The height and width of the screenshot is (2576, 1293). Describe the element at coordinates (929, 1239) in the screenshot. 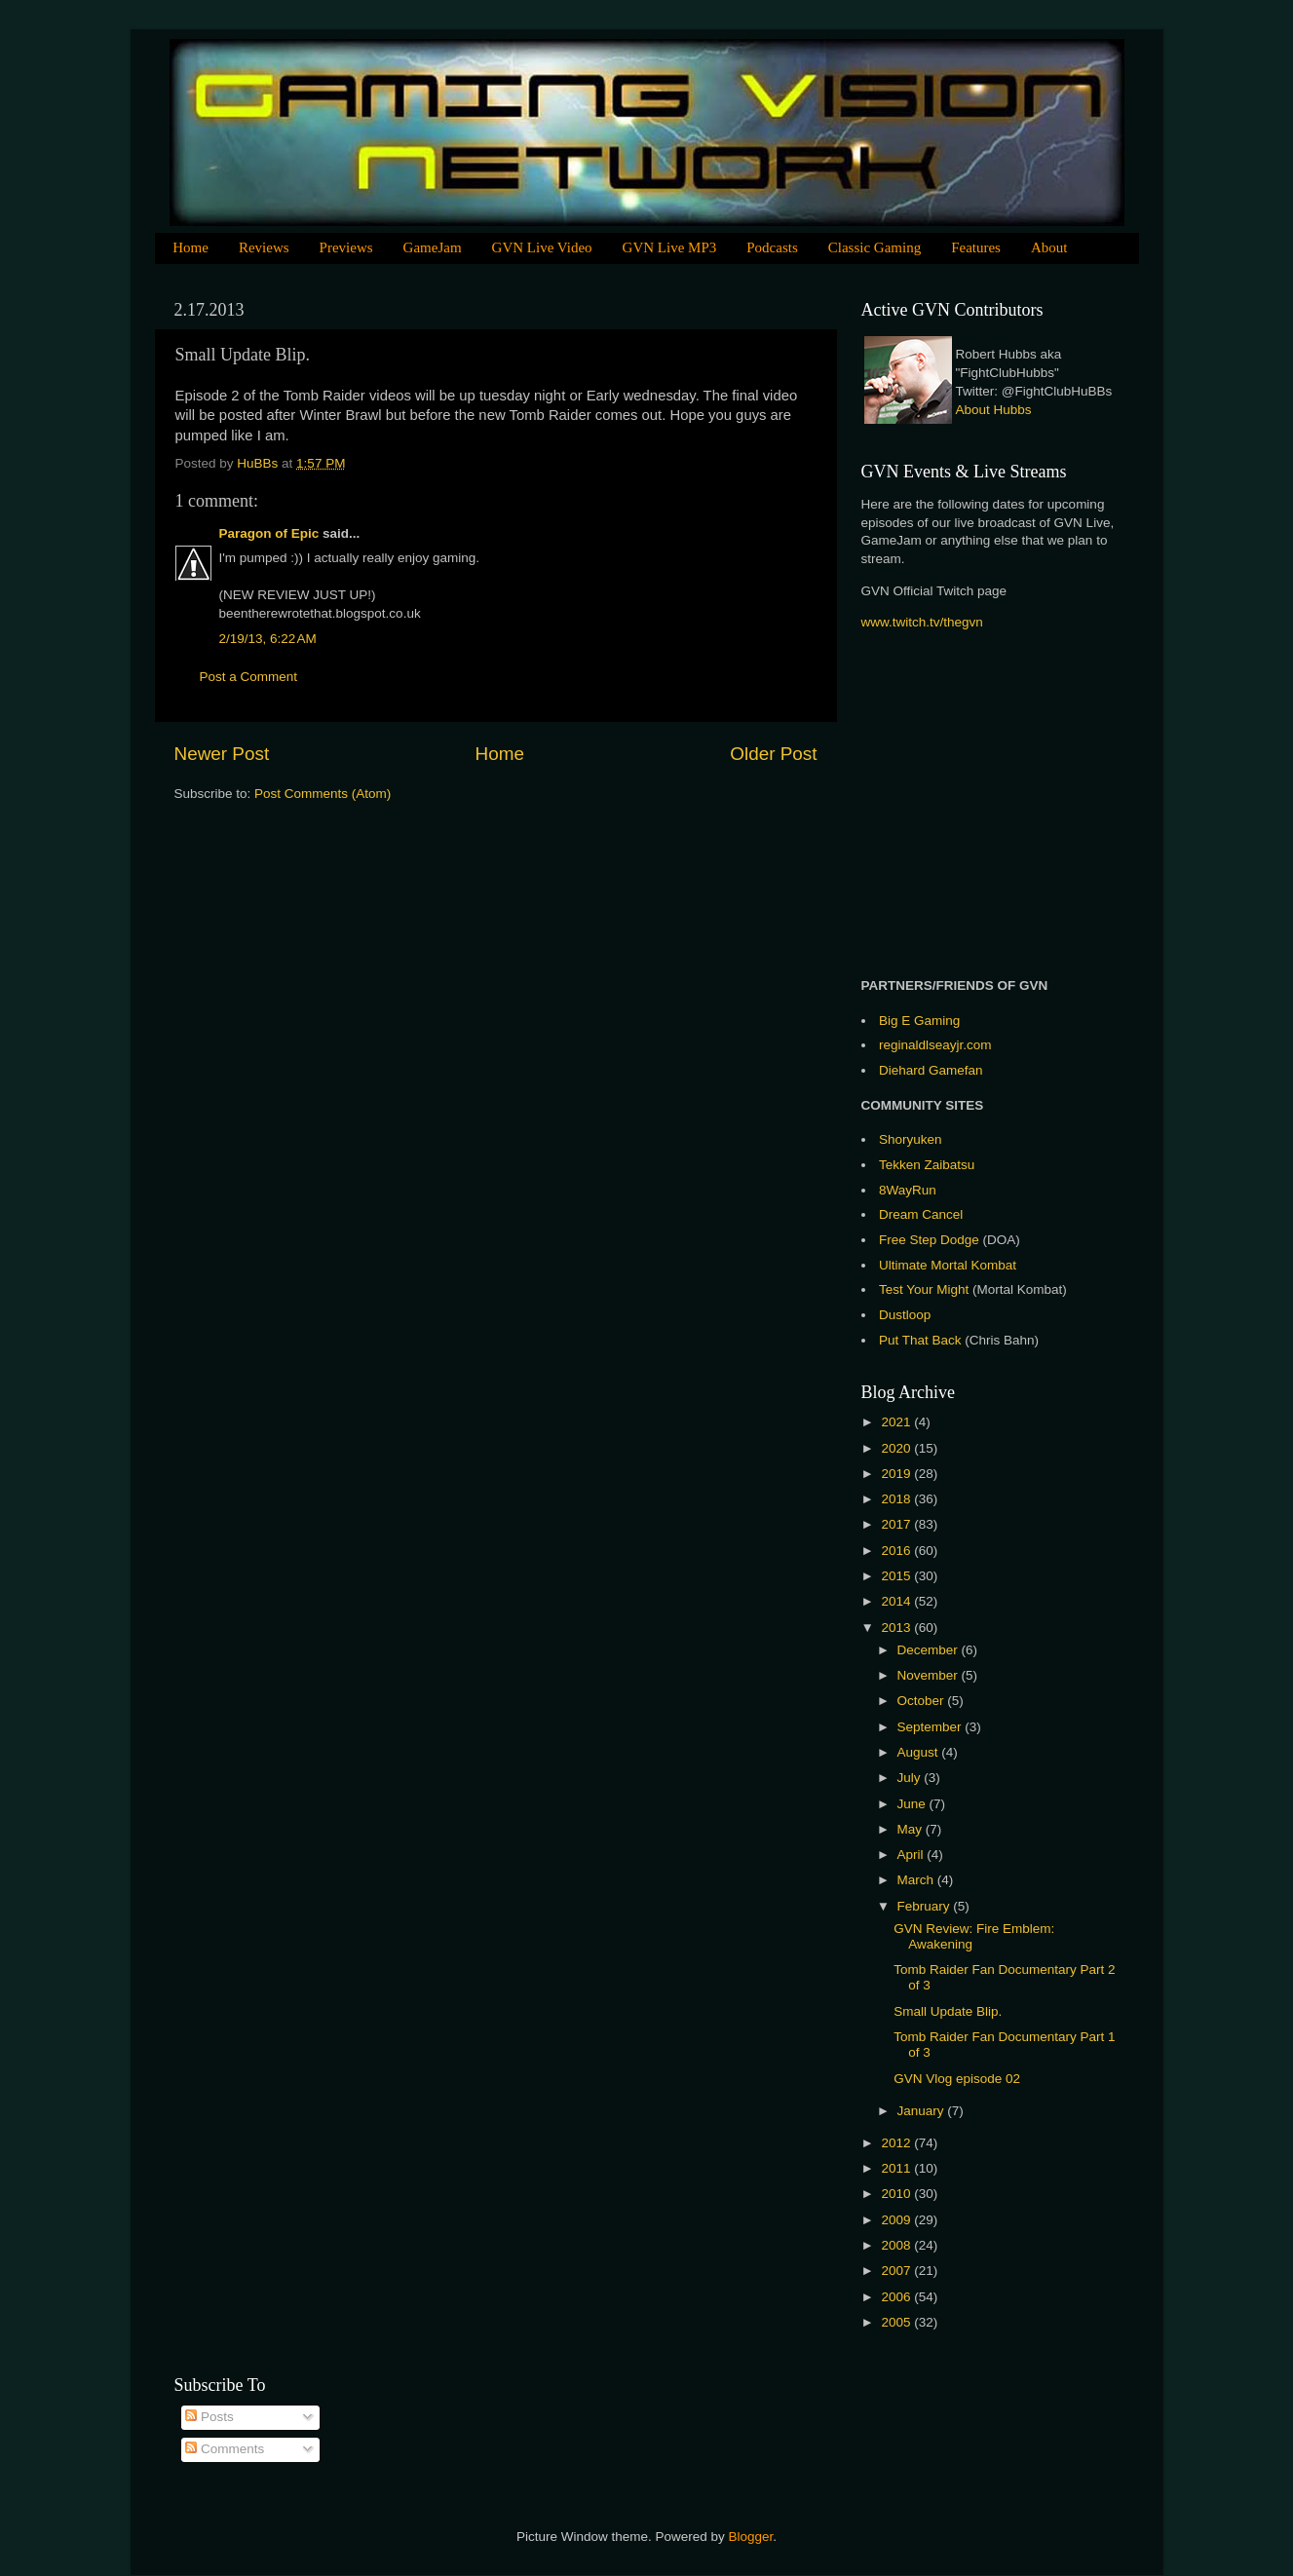

I see `Free Step Dodge` at that location.